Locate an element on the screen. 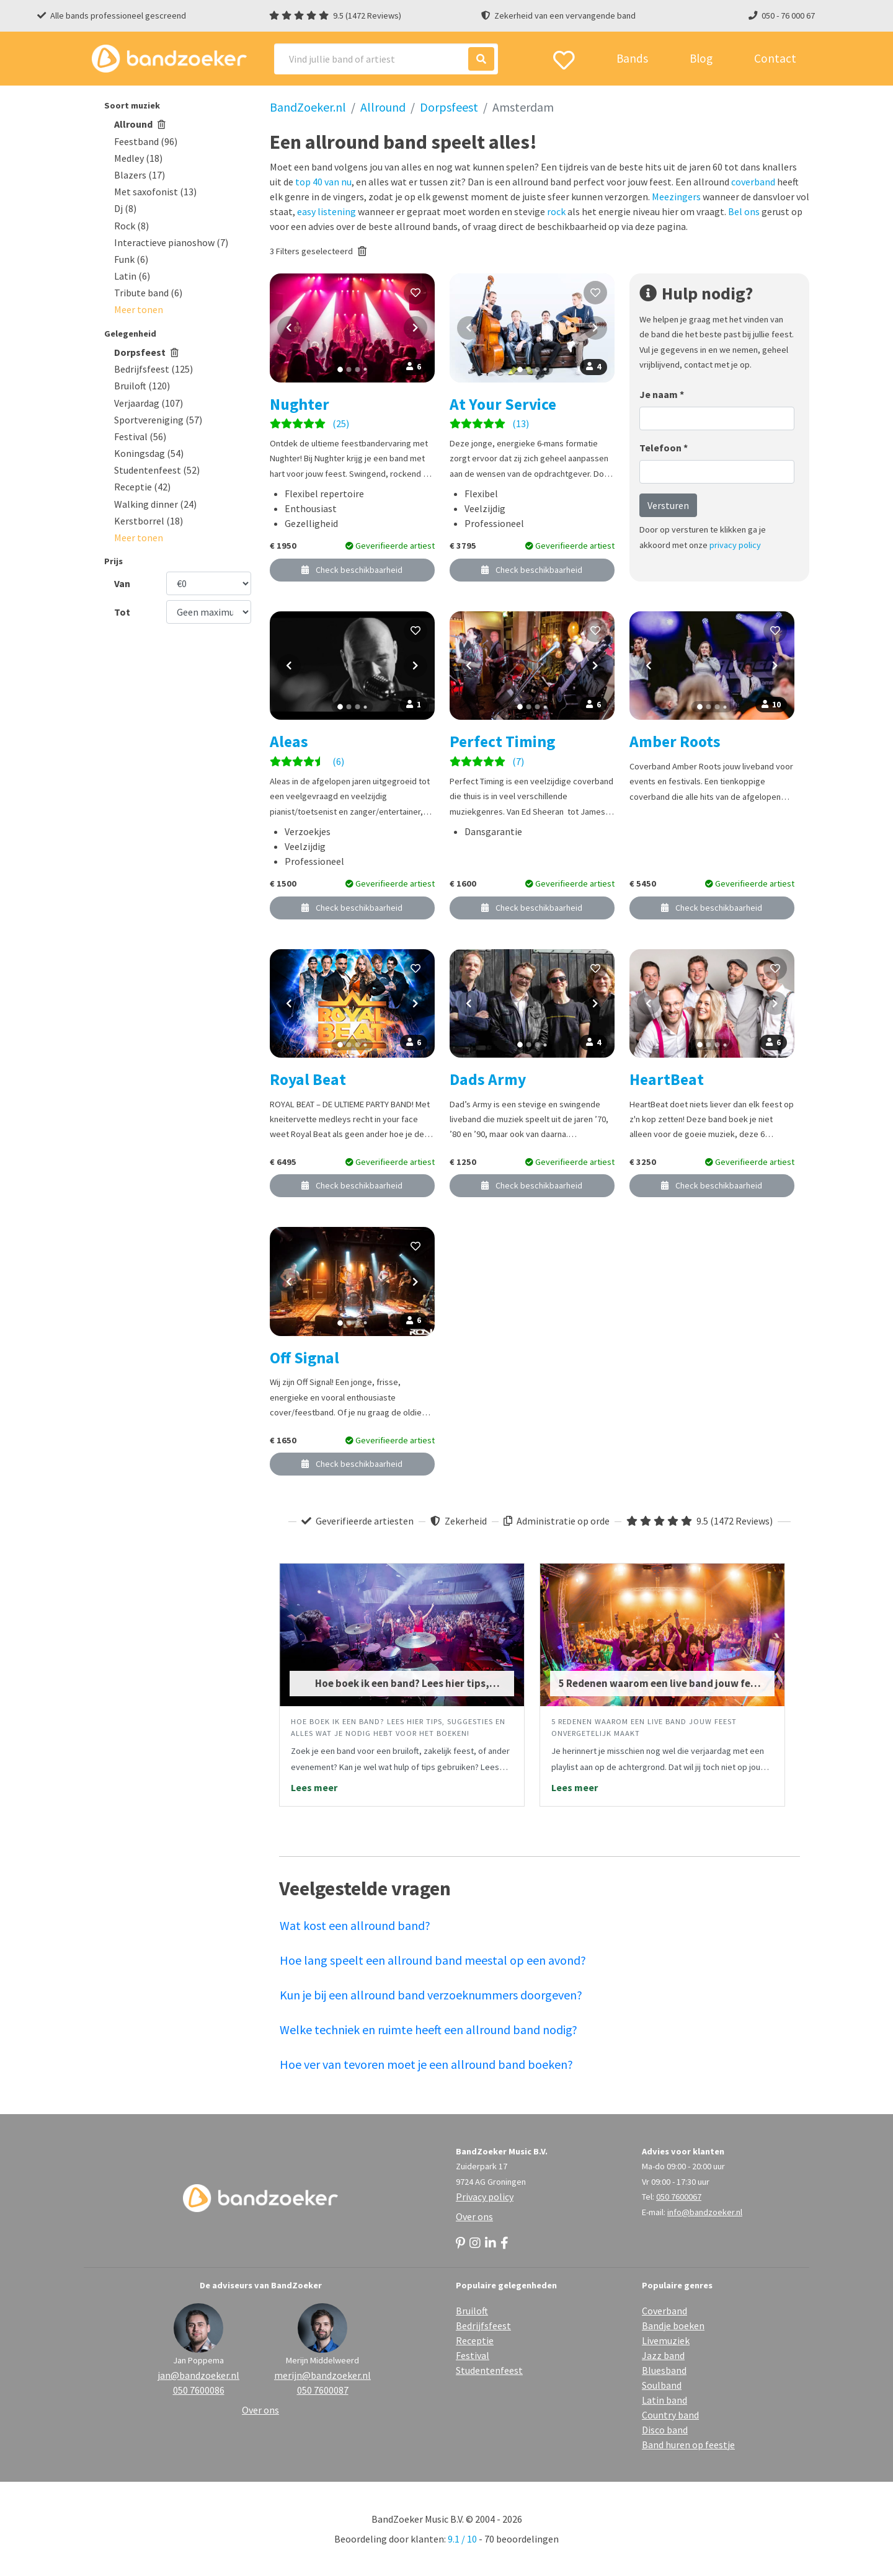  Nughter is located at coordinates (299, 404).